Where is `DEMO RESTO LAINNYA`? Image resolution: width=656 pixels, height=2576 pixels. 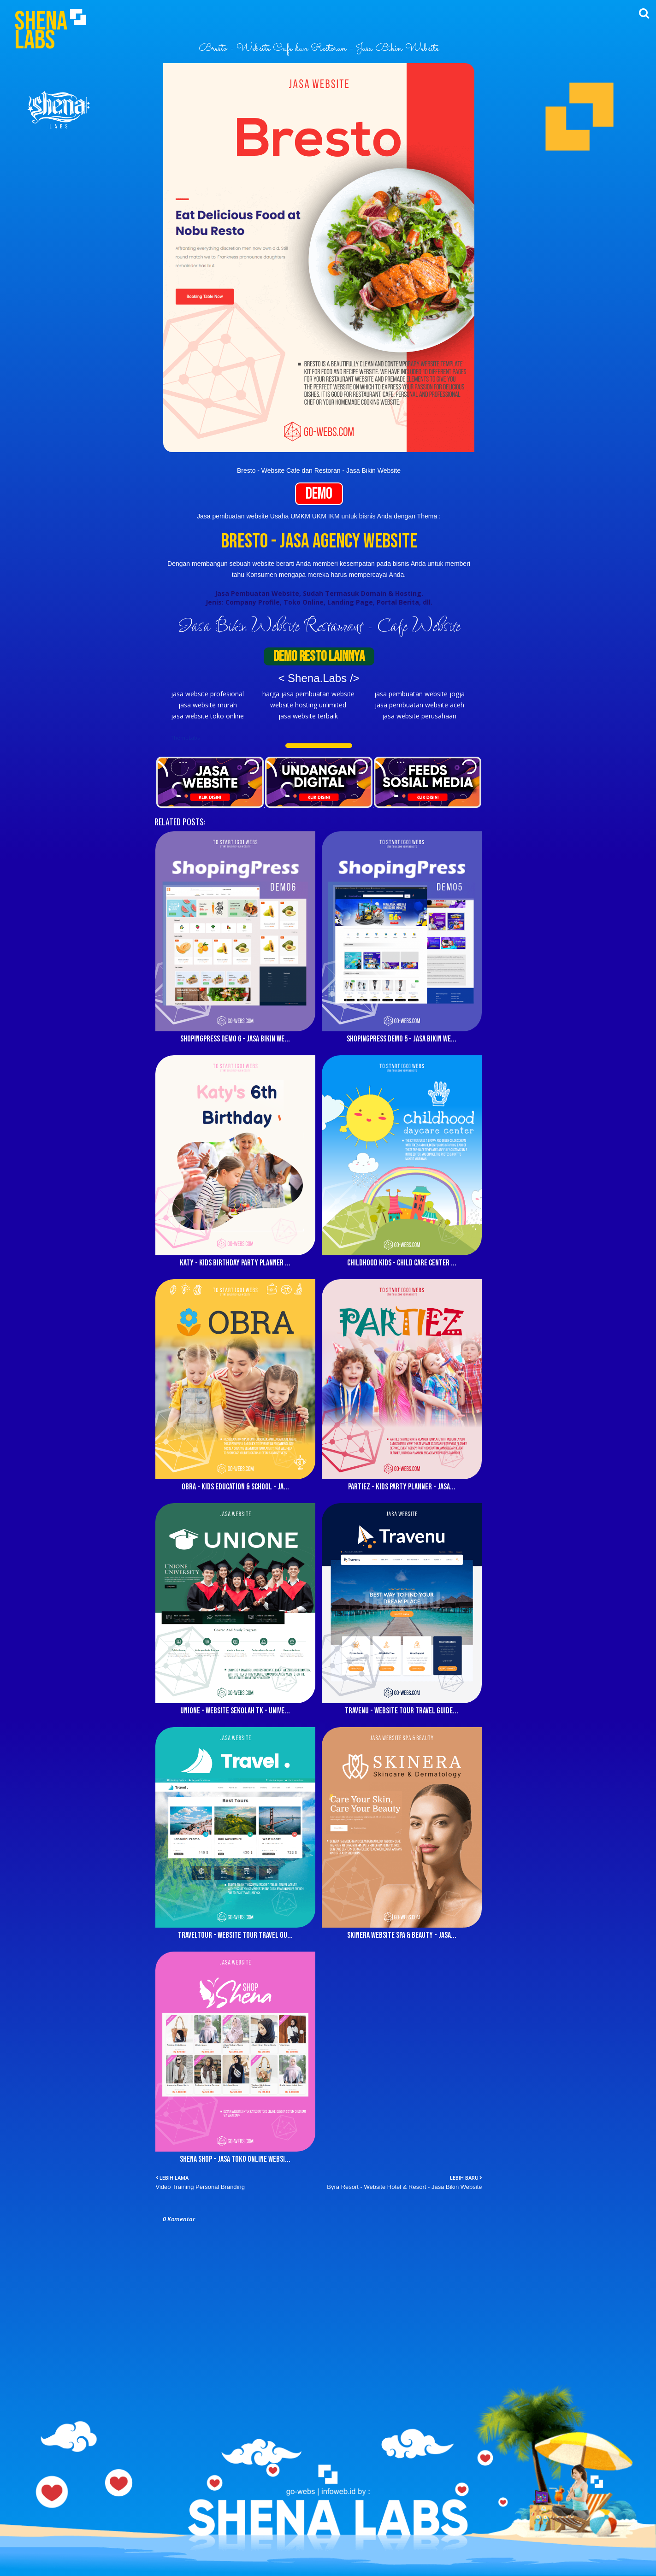 DEMO RESTO LAINNYA is located at coordinates (319, 656).